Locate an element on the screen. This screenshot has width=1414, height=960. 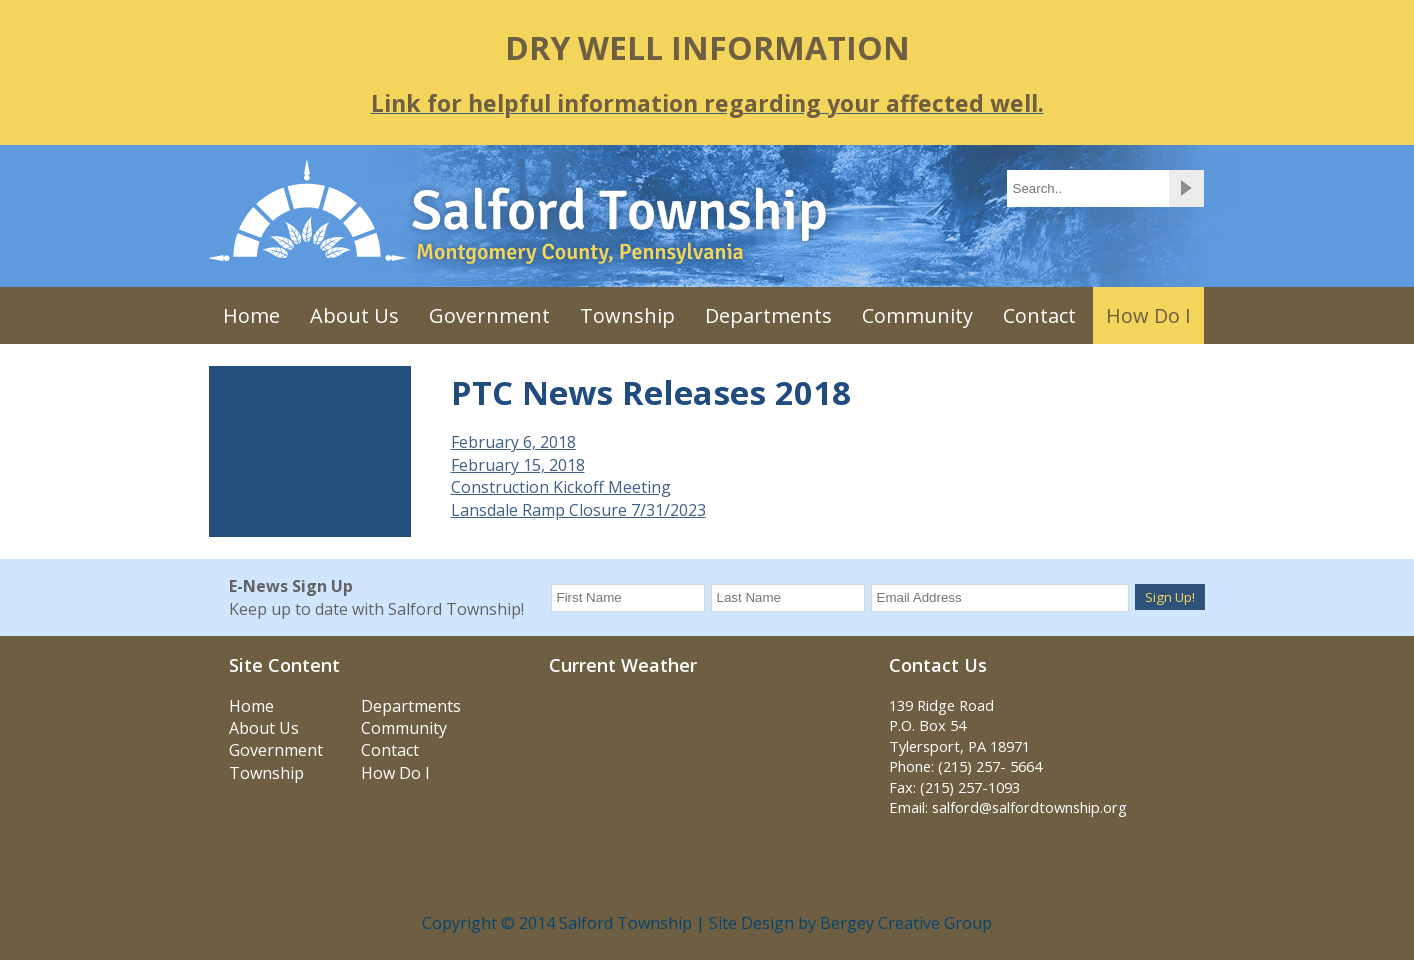
Community is located at coordinates (917, 315).